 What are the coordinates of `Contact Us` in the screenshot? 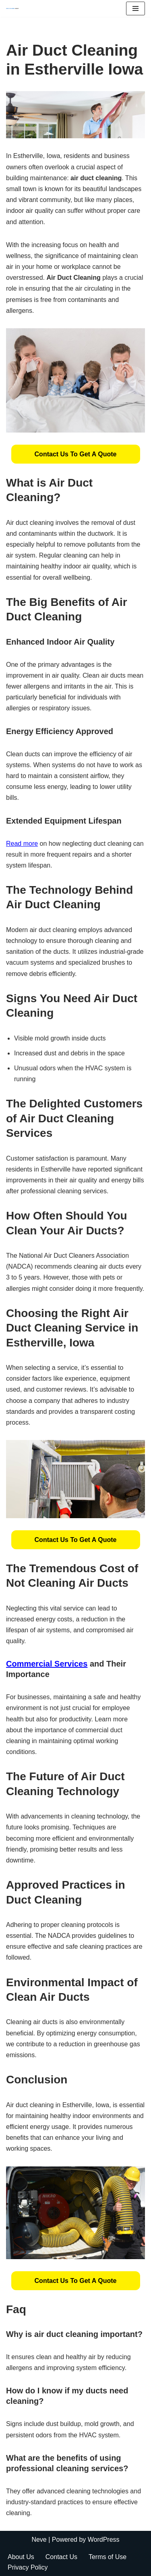 It's located at (61, 2556).